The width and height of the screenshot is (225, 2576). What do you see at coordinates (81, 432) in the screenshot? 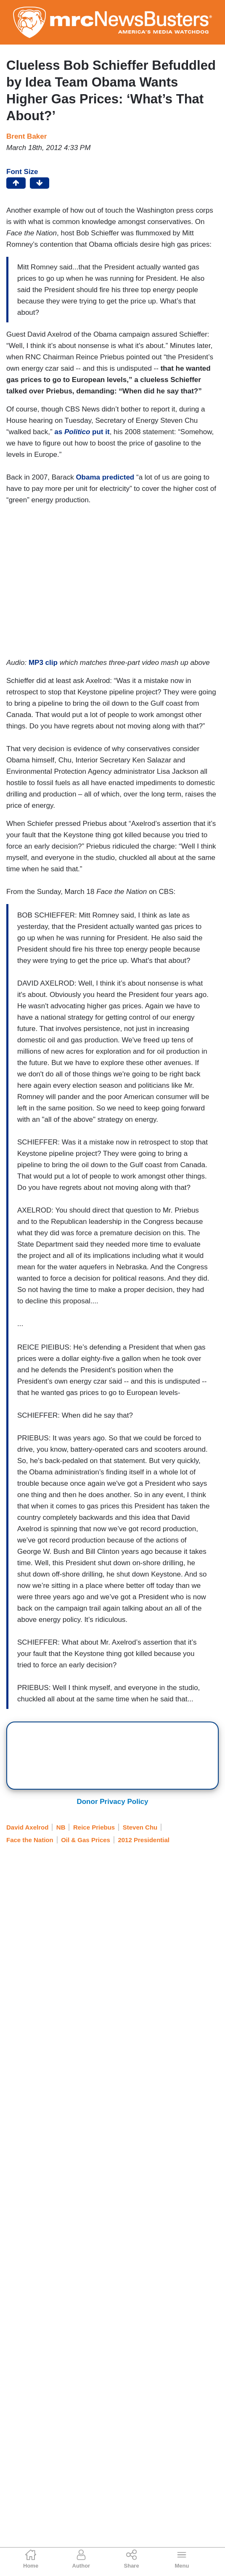
I see `as put it` at bounding box center [81, 432].